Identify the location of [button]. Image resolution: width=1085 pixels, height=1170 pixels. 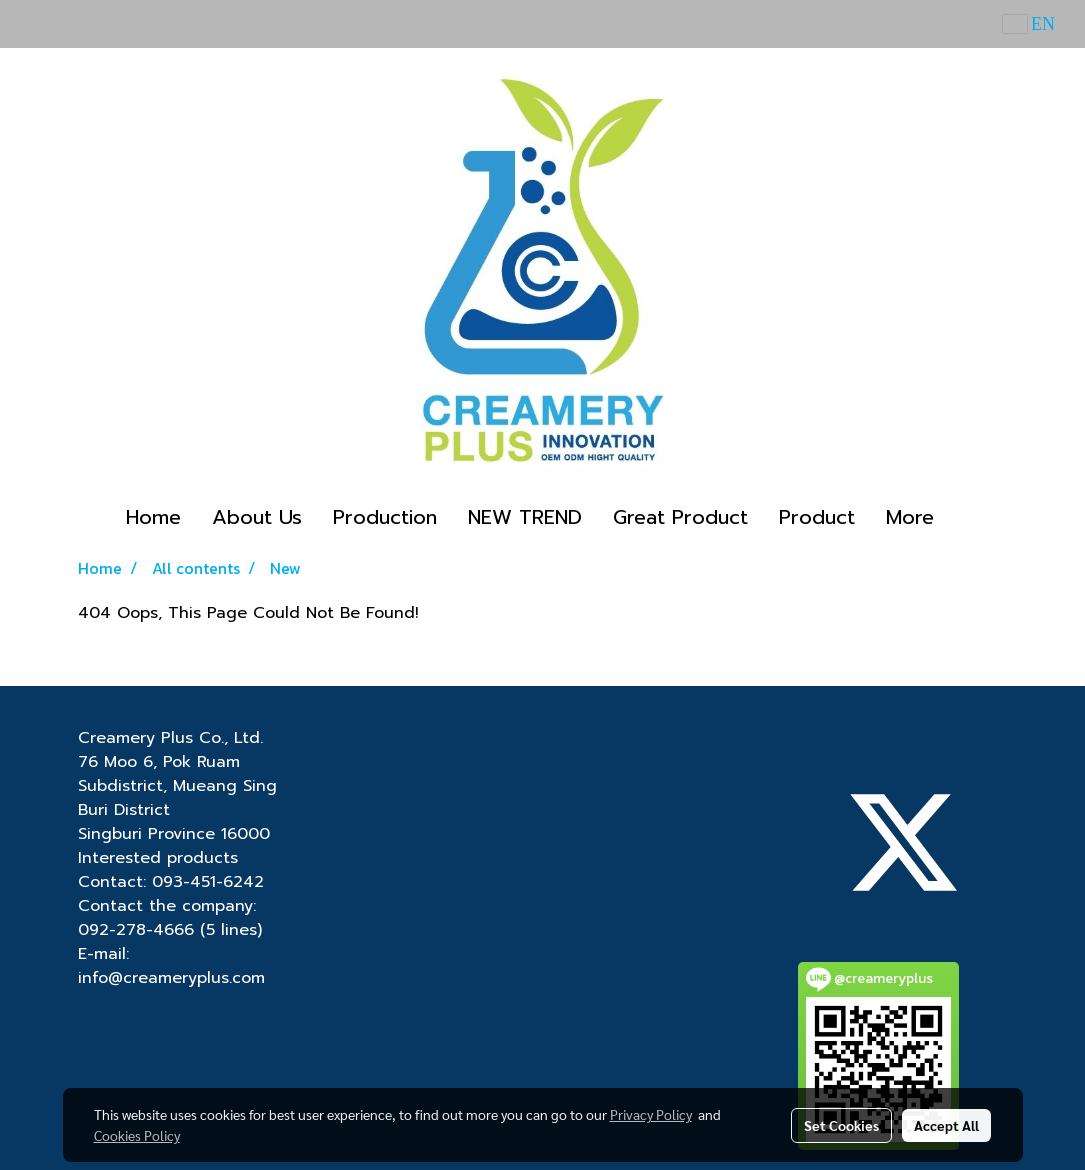
(967, 517).